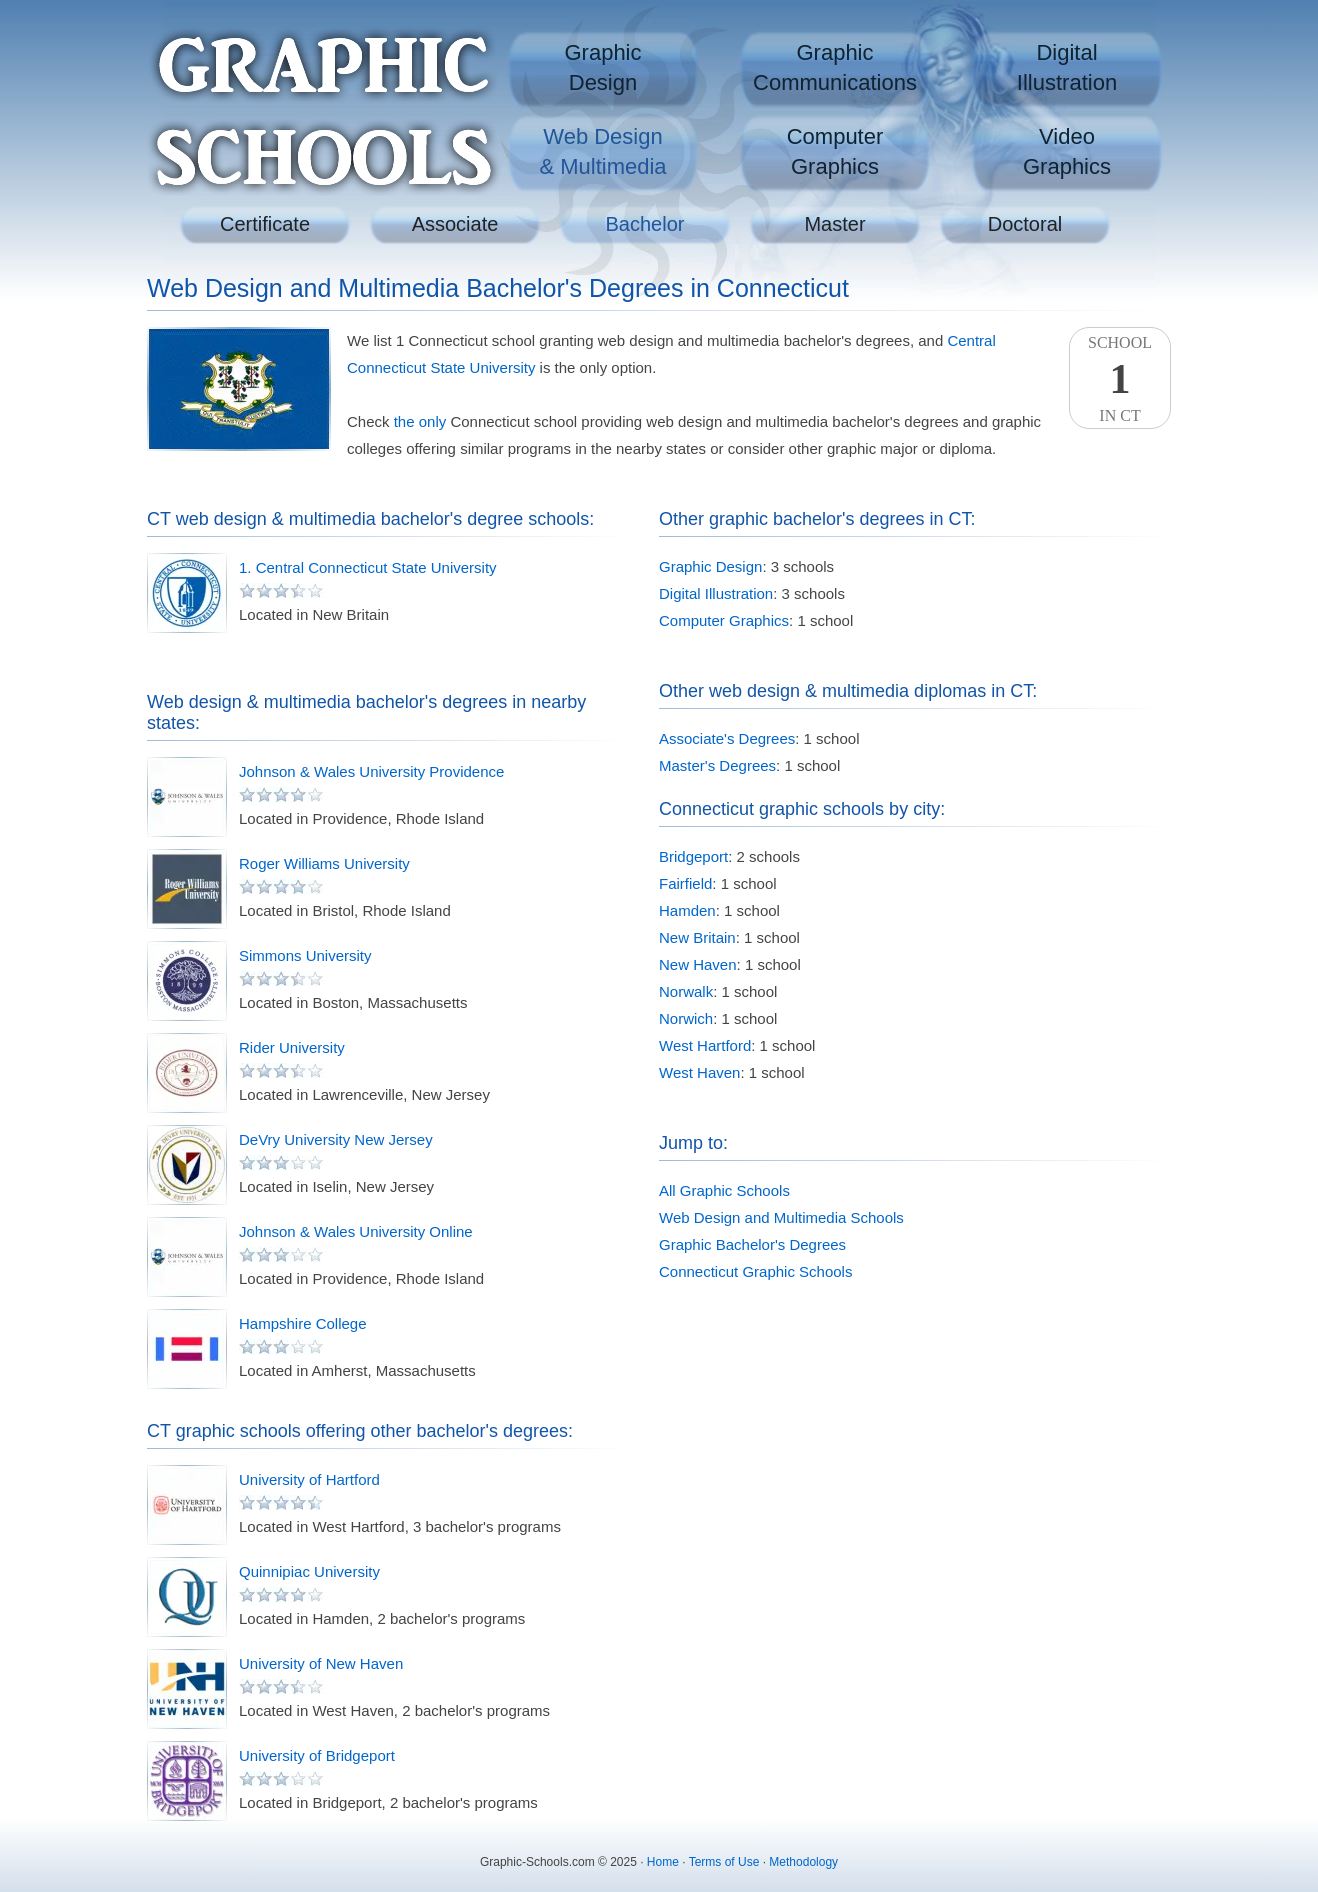 The height and width of the screenshot is (1892, 1318). I want to click on Johnson & Wales University Providence, so click(371, 771).